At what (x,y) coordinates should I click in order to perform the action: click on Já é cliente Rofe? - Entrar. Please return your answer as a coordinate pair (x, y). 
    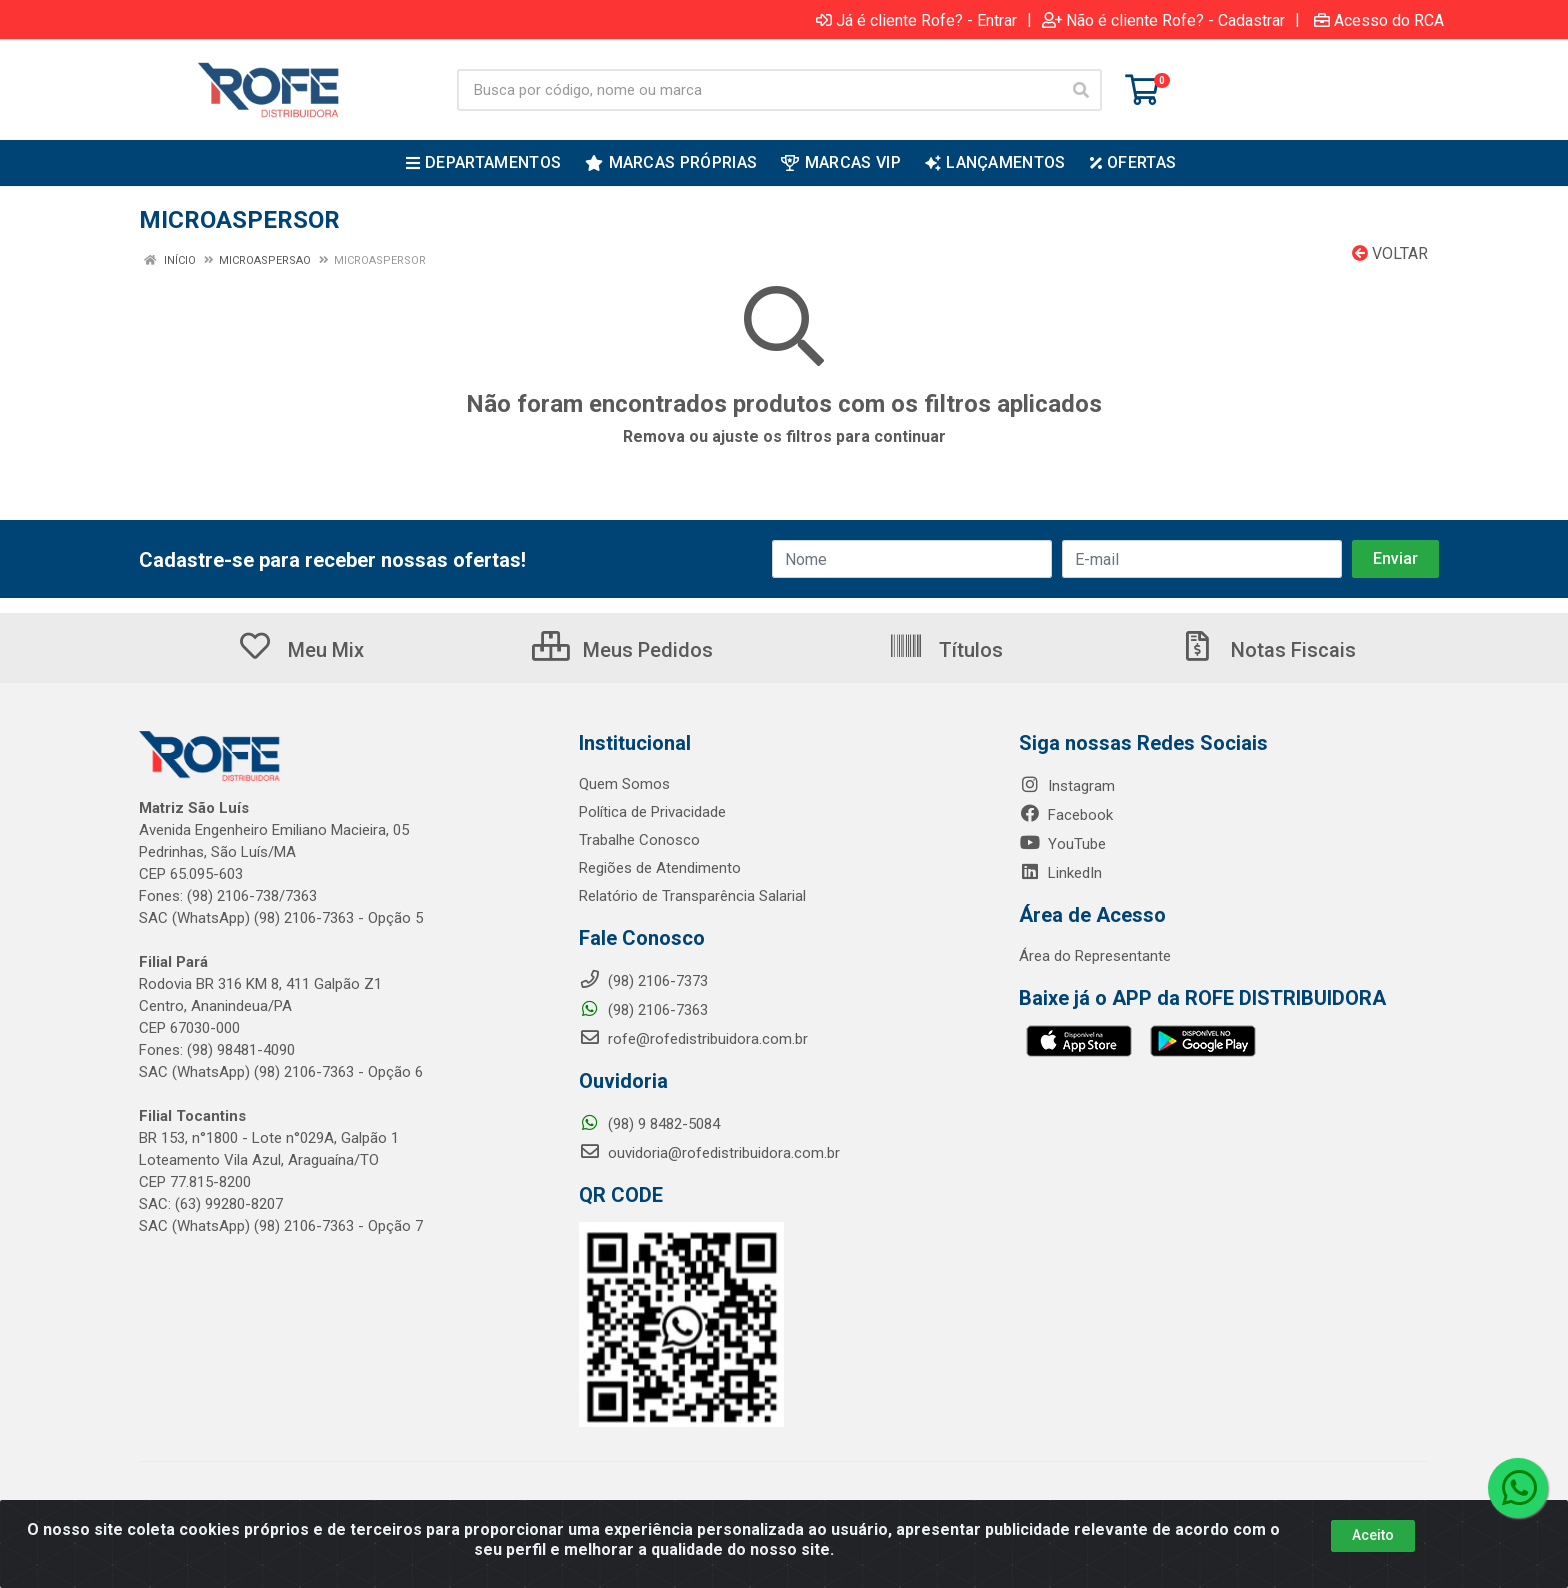
    Looking at the image, I should click on (916, 20).